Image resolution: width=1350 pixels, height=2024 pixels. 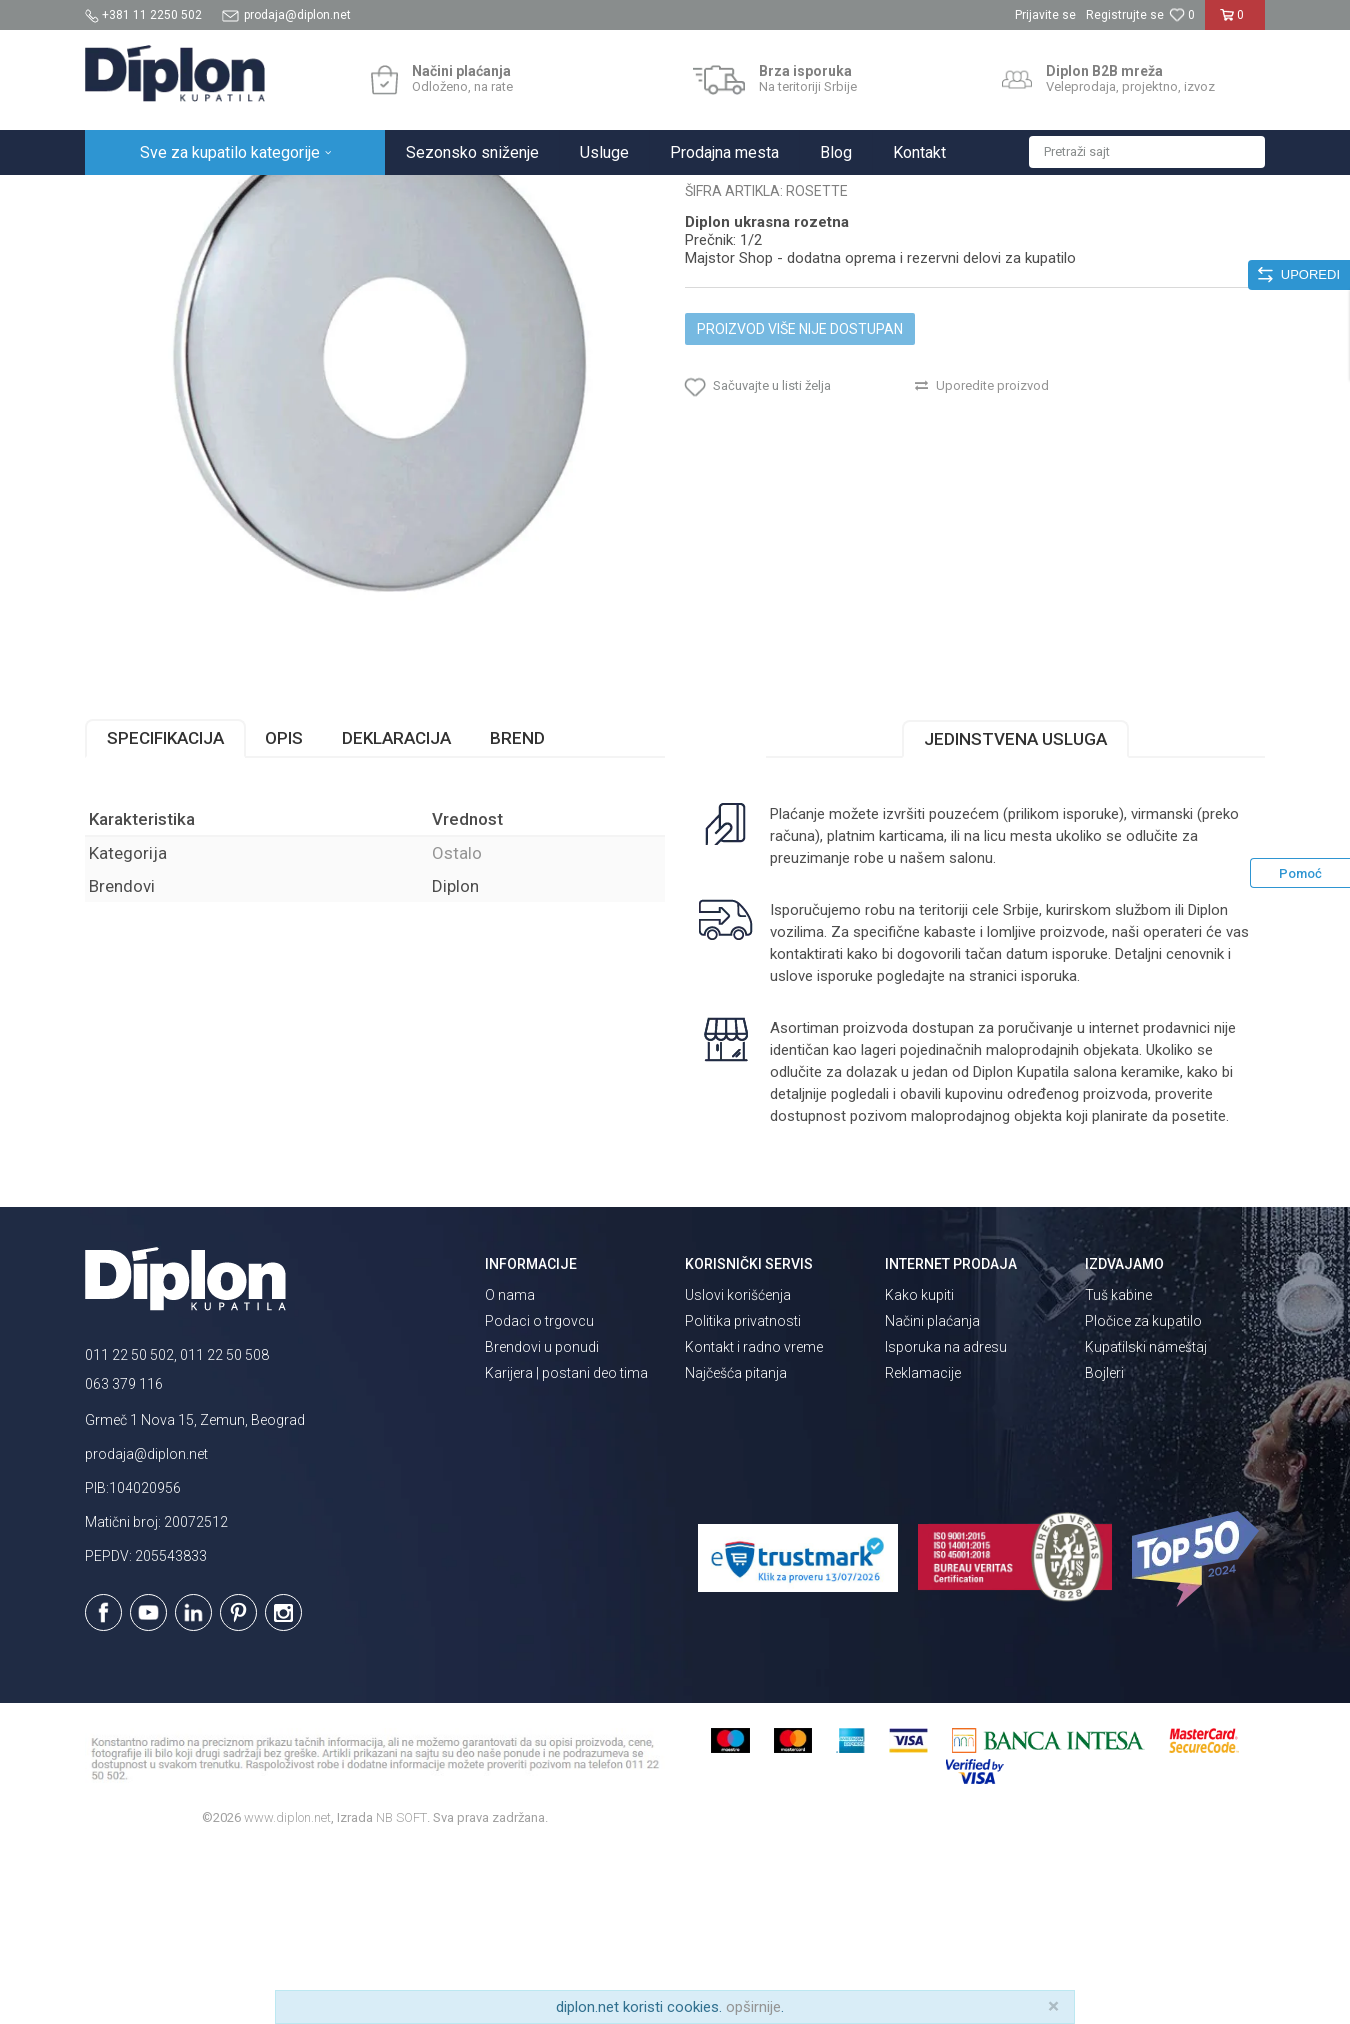 What do you see at coordinates (165, 913) in the screenshot?
I see `Specifikacija` at bounding box center [165, 913].